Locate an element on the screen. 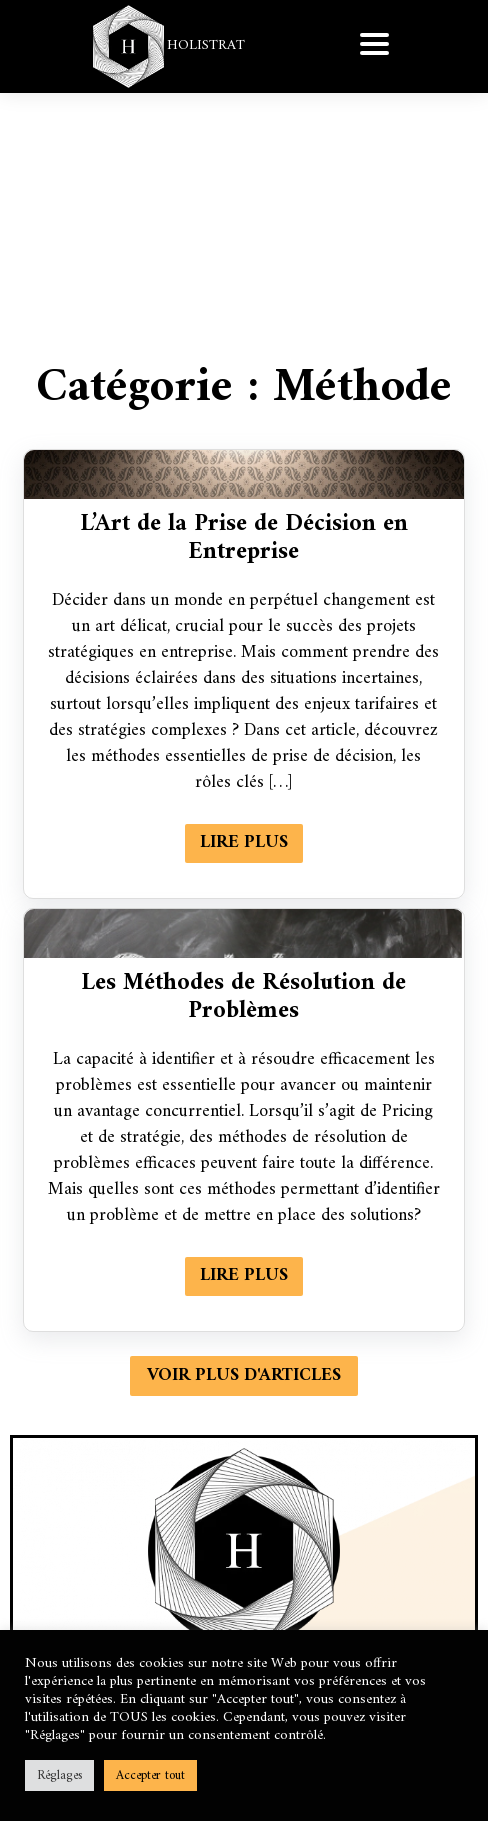 The image size is (488, 1821). Les Méthodes de Résolution de Problèmes is located at coordinates (243, 997).